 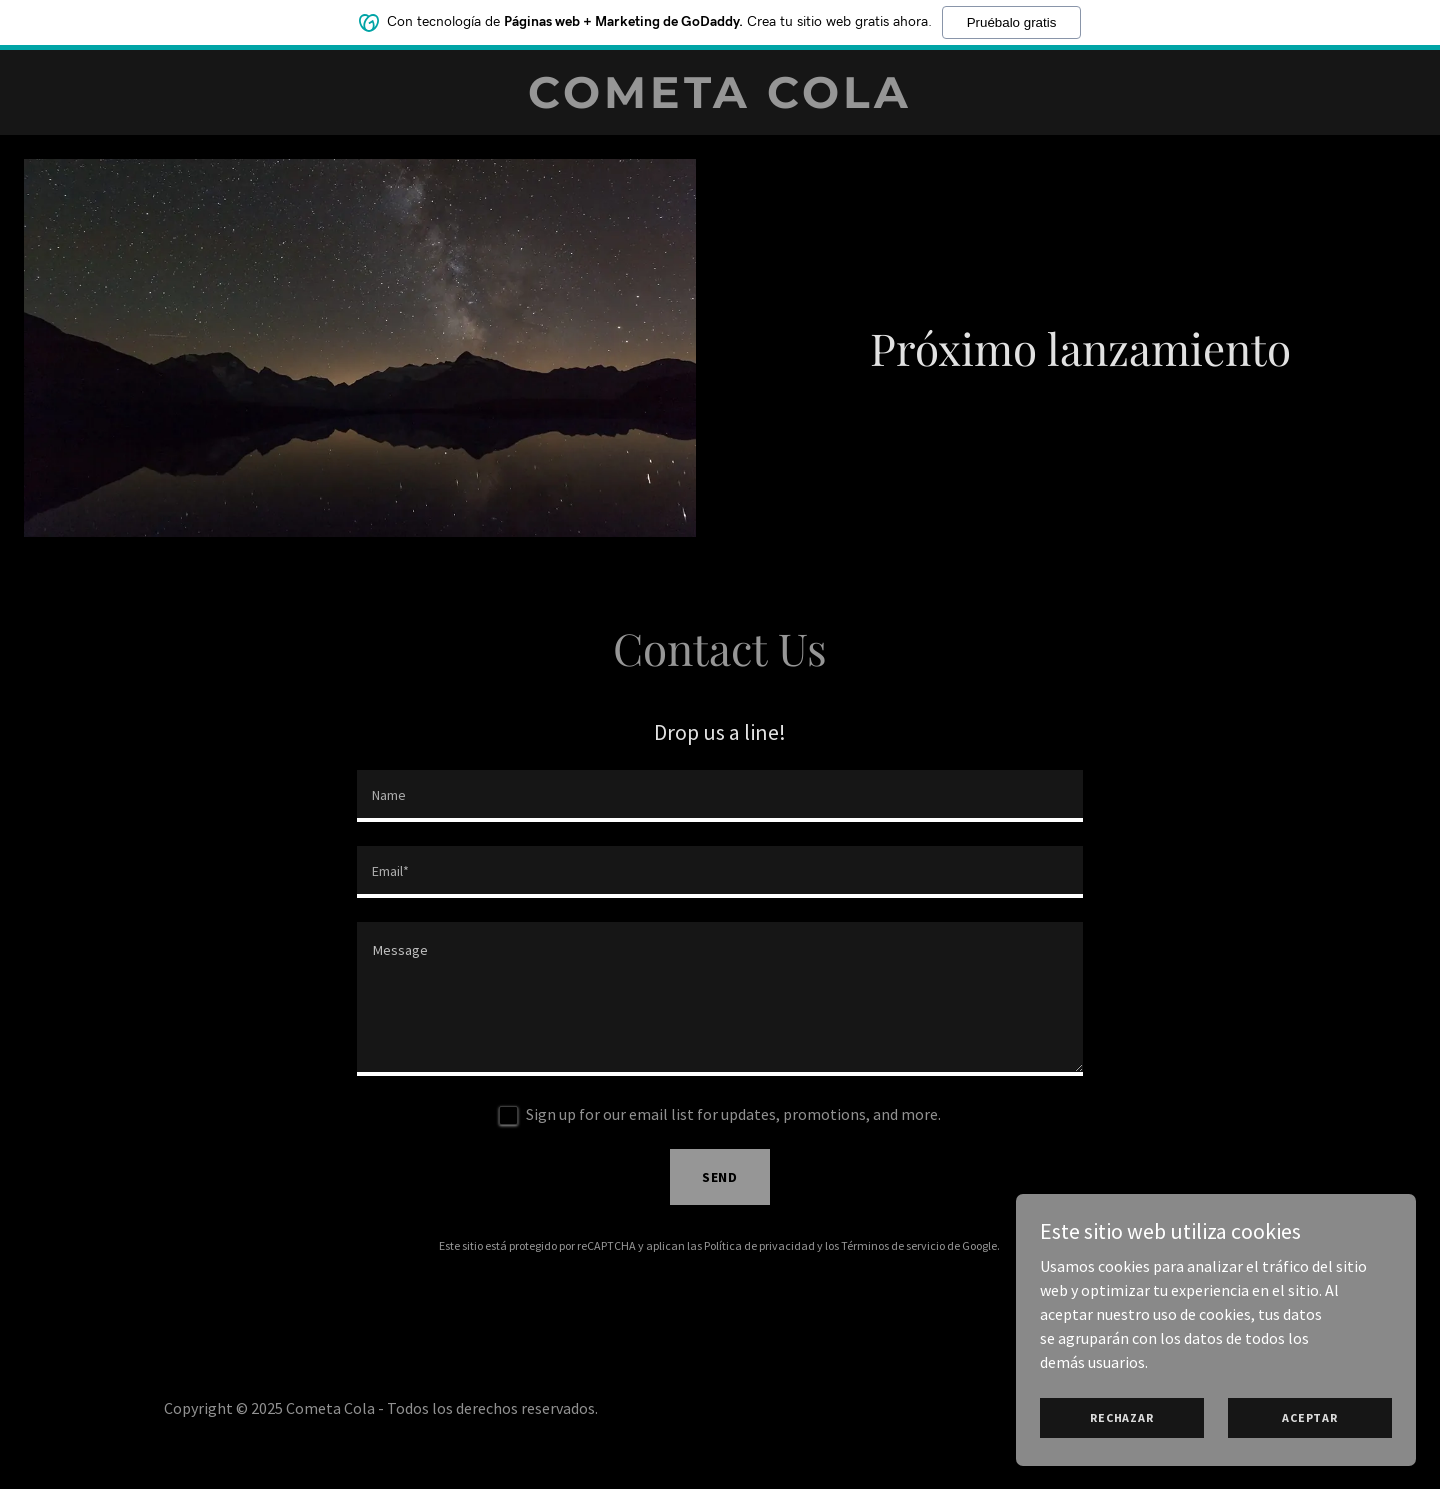 What do you see at coordinates (1309, 1417) in the screenshot?
I see `Aceptar` at bounding box center [1309, 1417].